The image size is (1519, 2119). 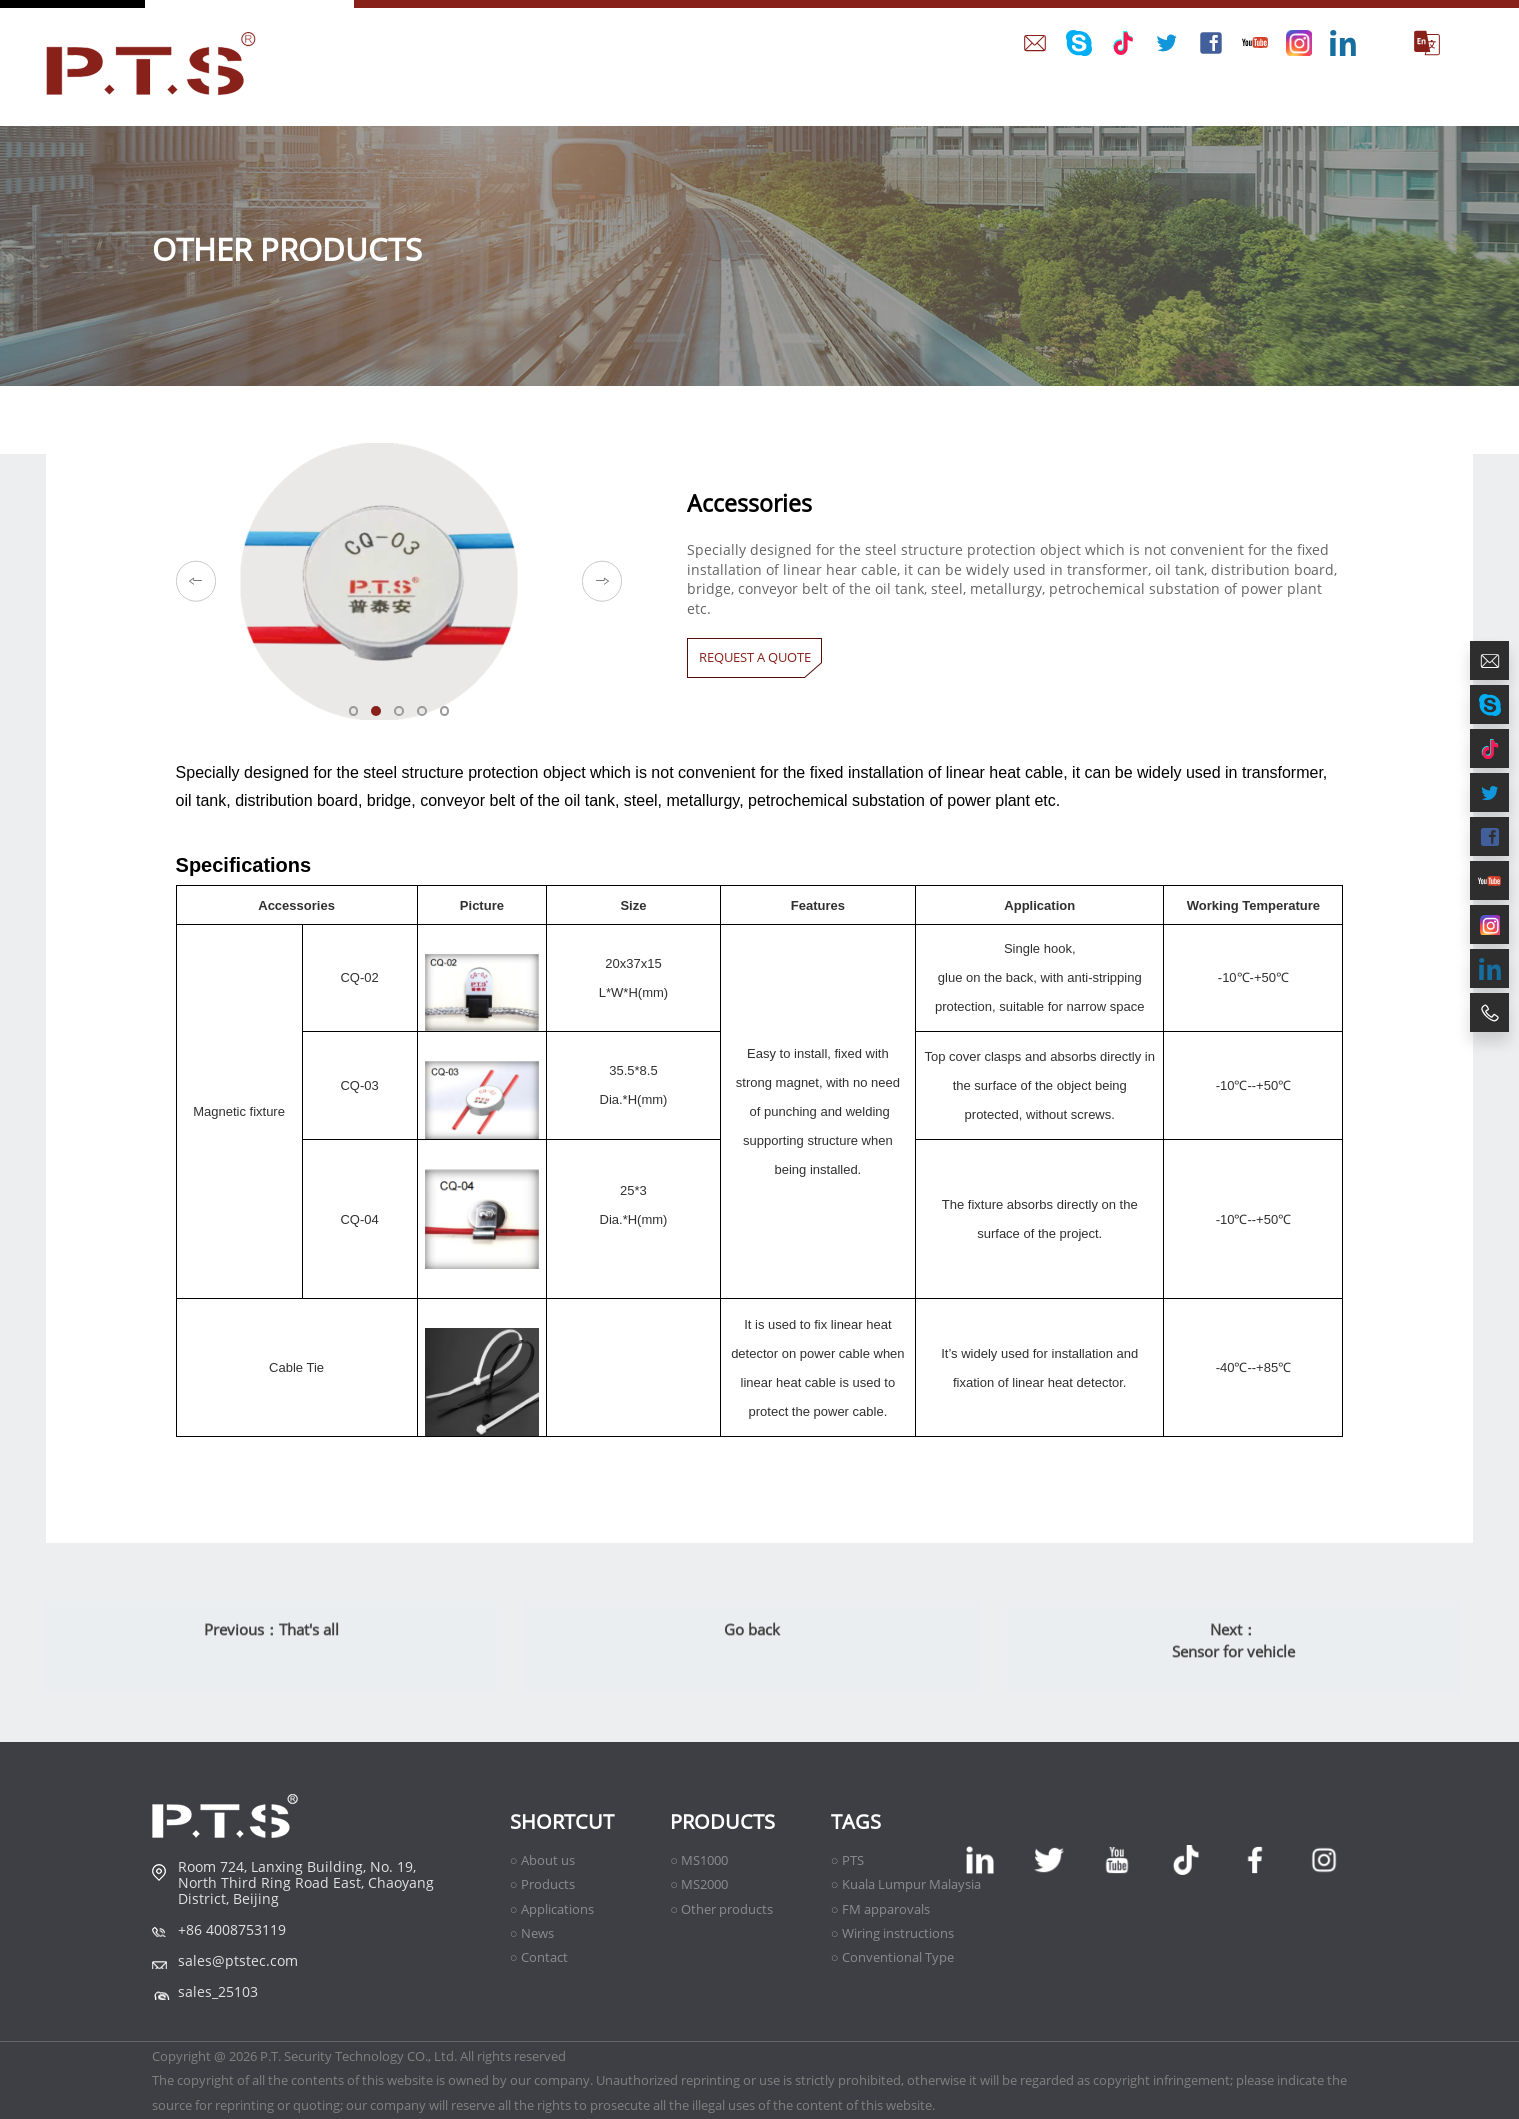 What do you see at coordinates (722, 1821) in the screenshot?
I see `Products` at bounding box center [722, 1821].